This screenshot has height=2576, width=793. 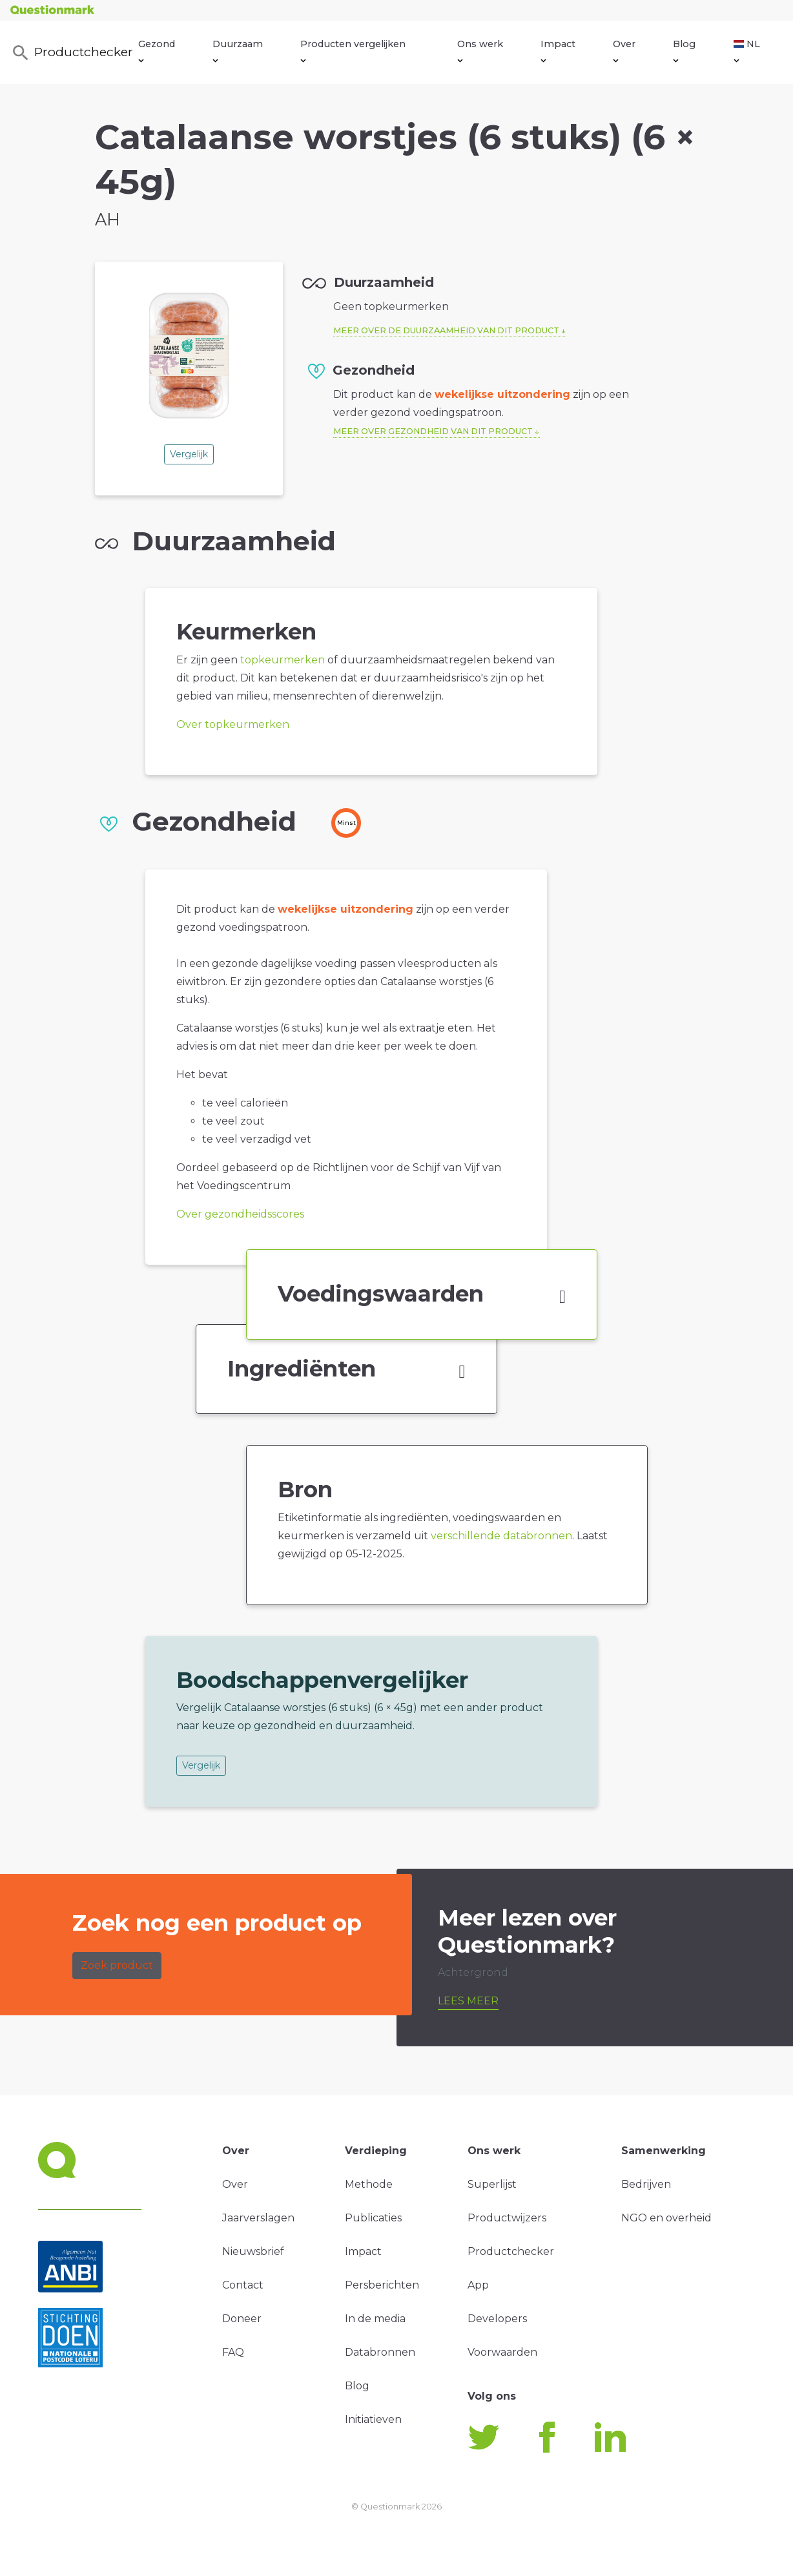 I want to click on Nieuwsbrief, so click(x=253, y=2251).